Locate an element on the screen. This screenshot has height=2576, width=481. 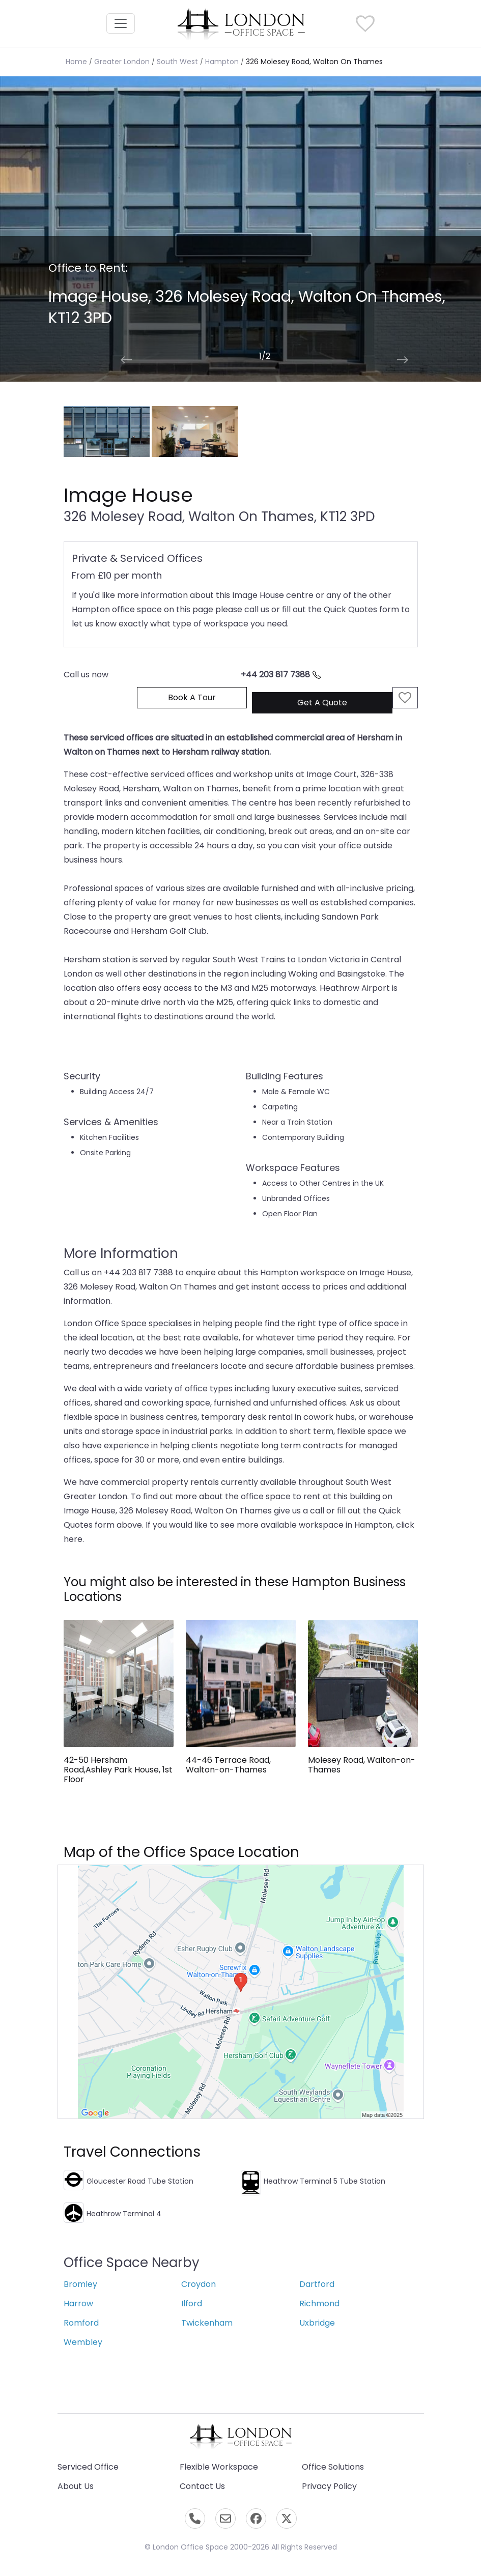
Contact Us is located at coordinates (202, 2486).